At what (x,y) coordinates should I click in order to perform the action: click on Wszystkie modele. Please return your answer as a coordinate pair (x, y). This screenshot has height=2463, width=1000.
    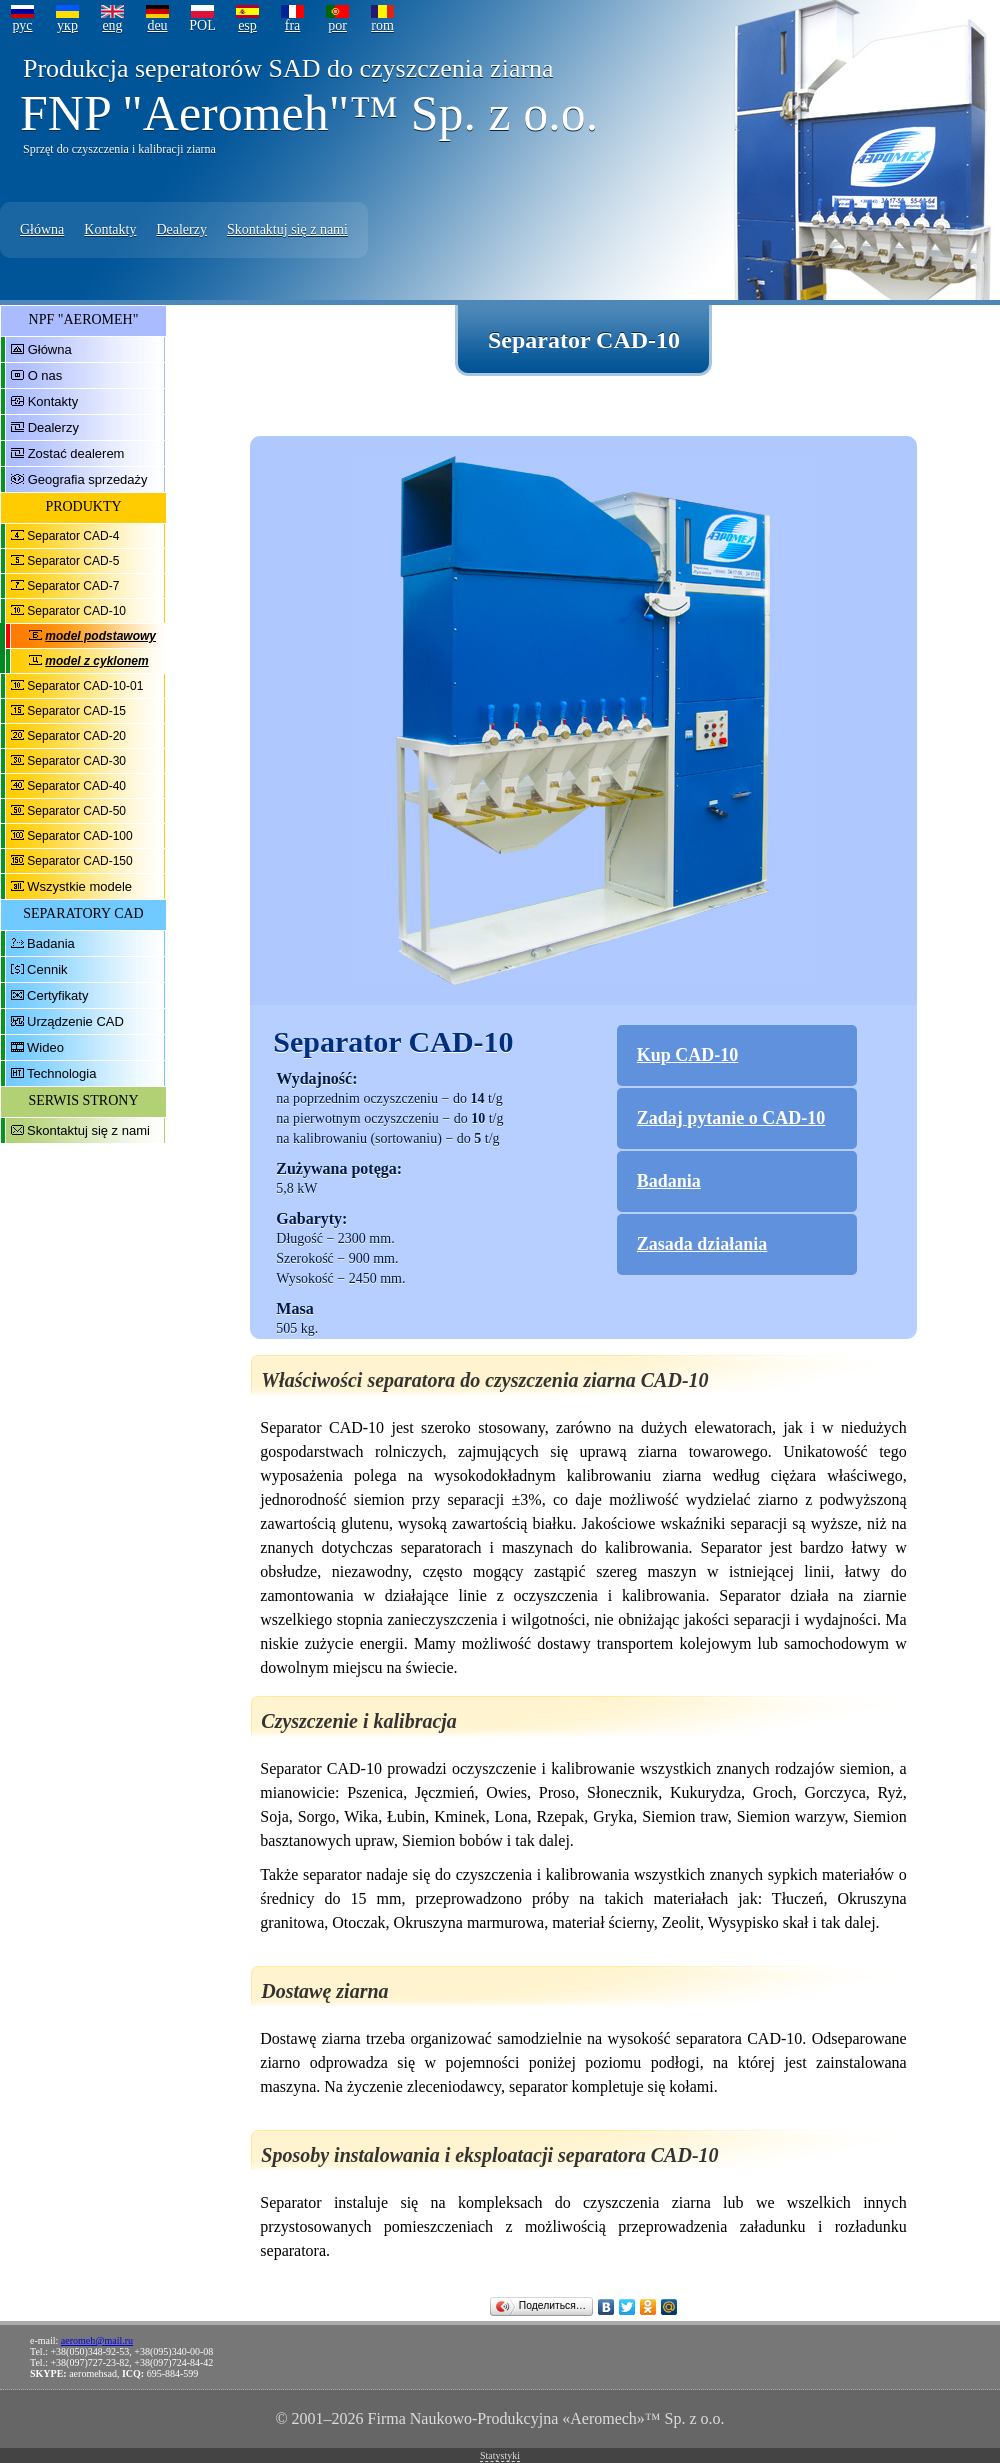
    Looking at the image, I should click on (79, 886).